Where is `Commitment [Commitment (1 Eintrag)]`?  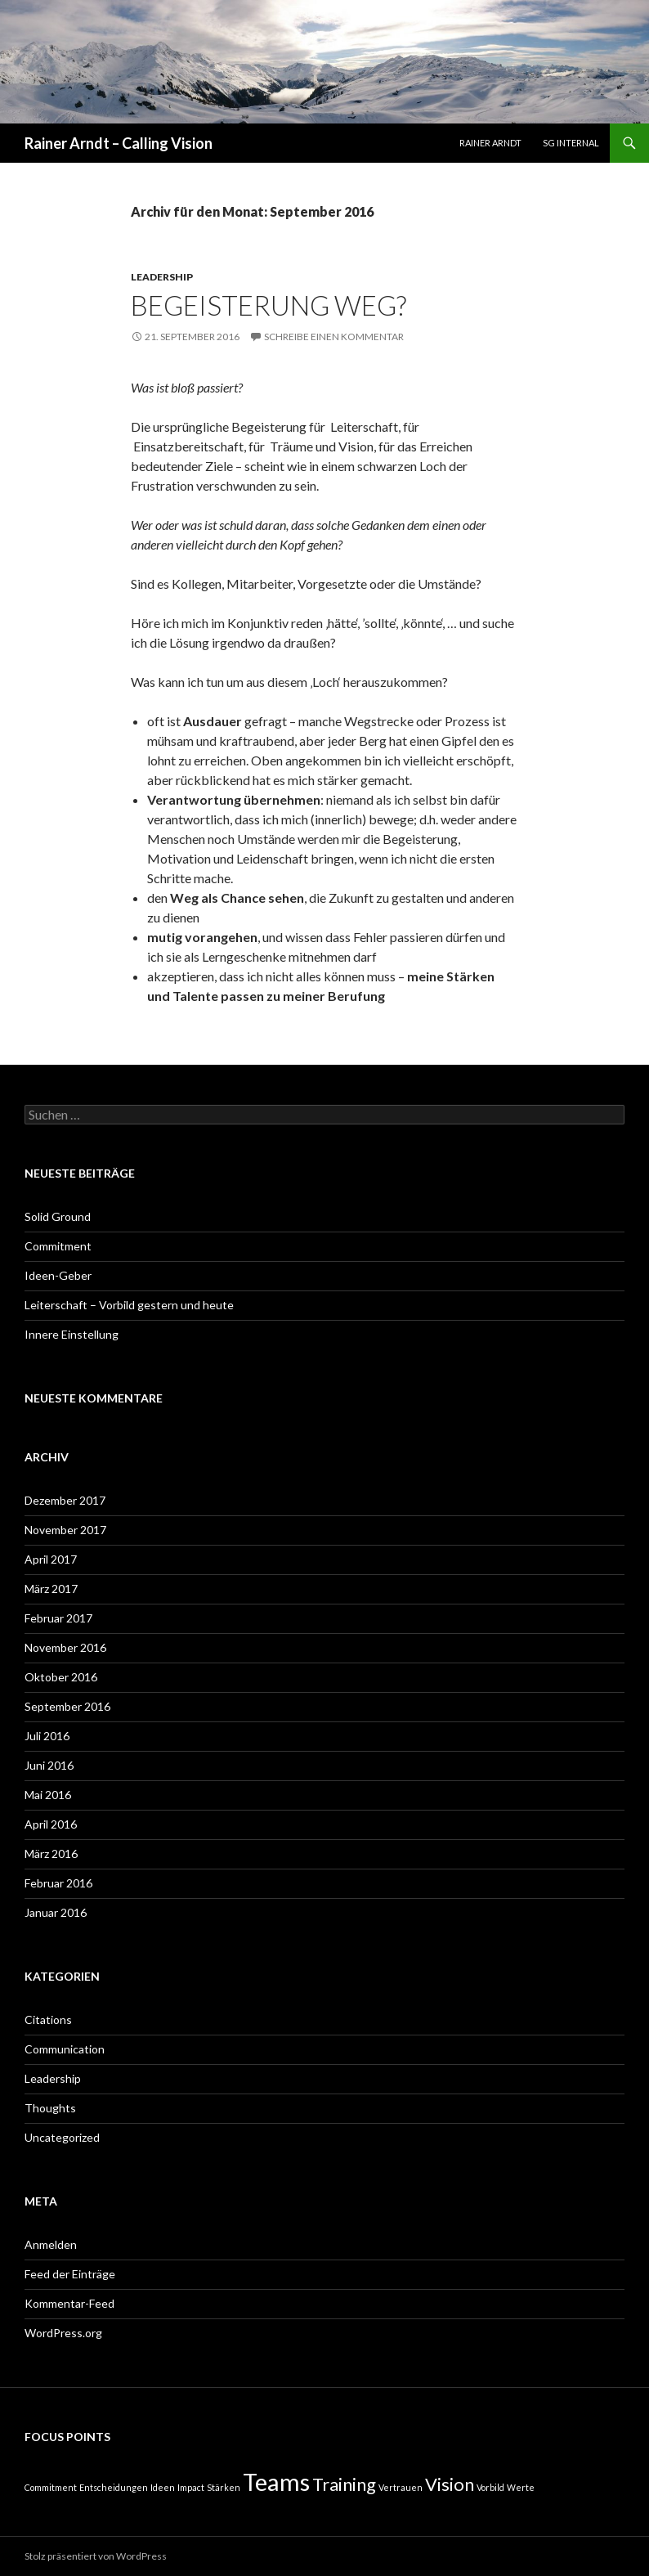
Commitment [Commitment (1 Eintrag)] is located at coordinates (51, 2487).